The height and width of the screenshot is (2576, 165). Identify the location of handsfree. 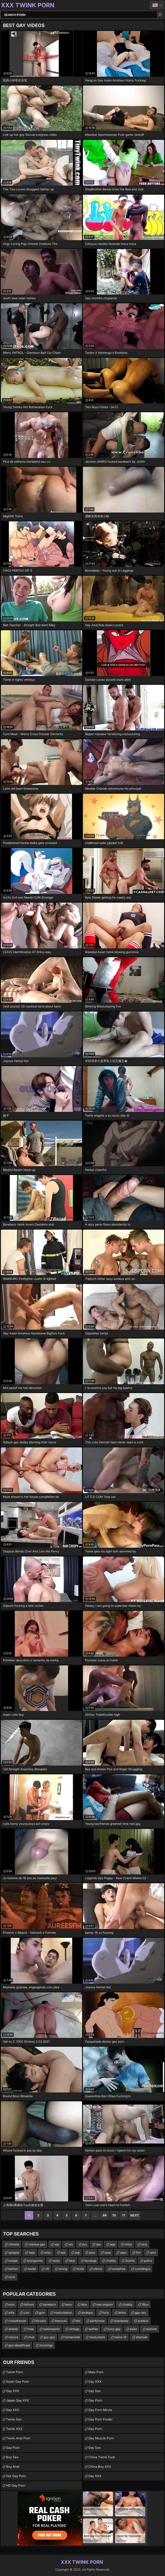
(118, 2269).